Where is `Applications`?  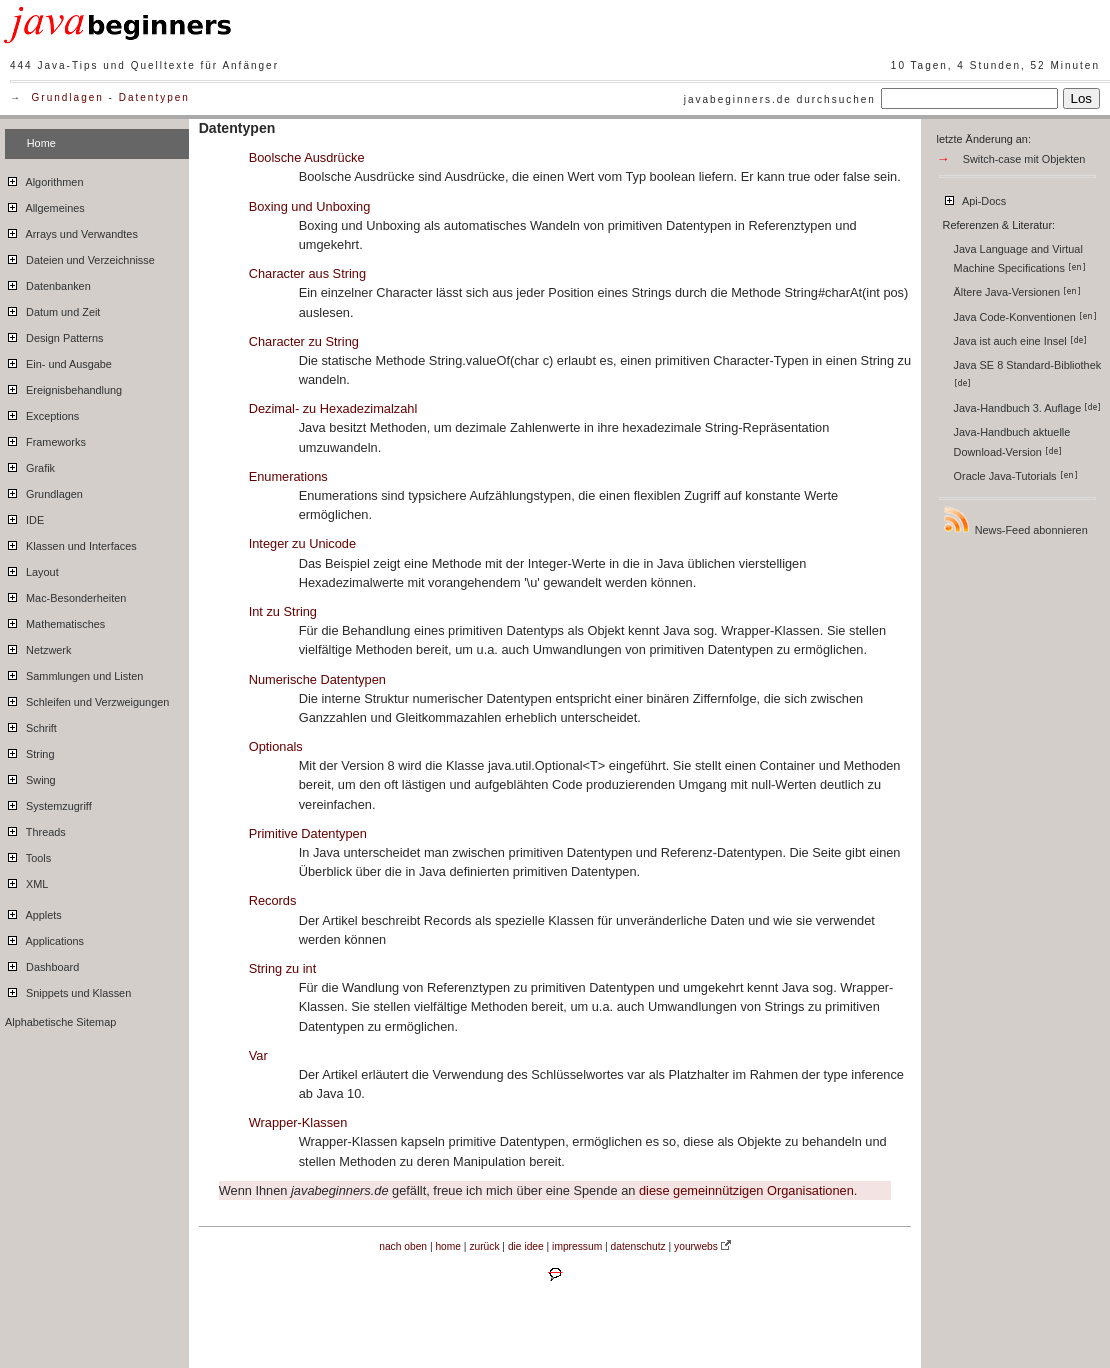
Applications is located at coordinates (44, 938).